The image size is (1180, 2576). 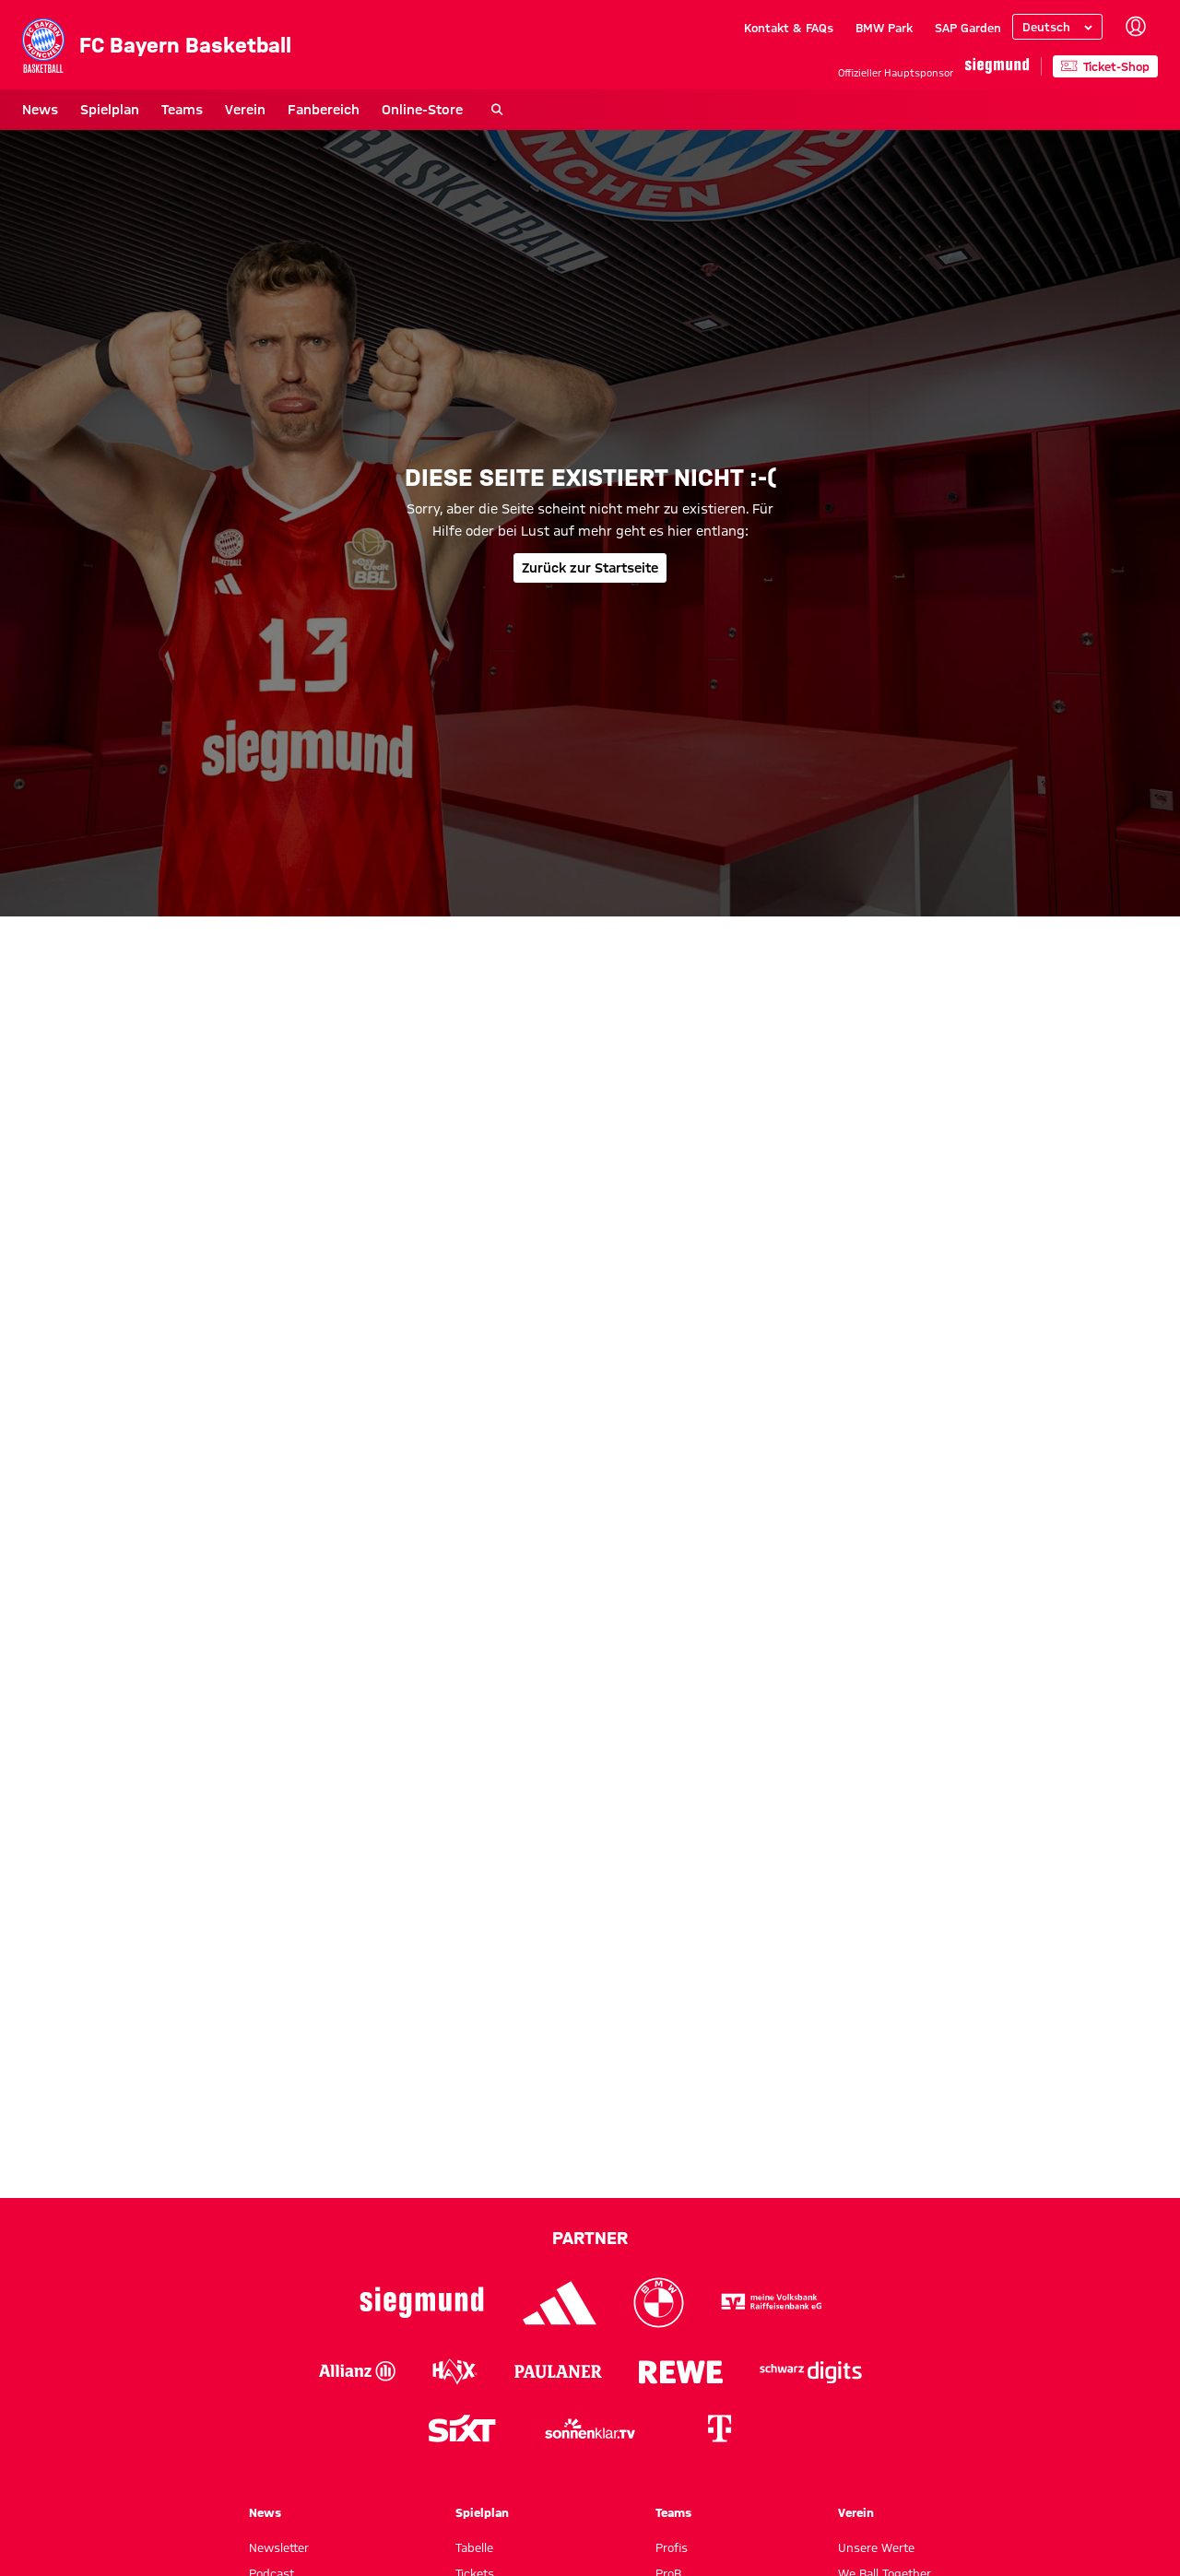 What do you see at coordinates (455, 2371) in the screenshot?
I see `[Logo Haix]` at bounding box center [455, 2371].